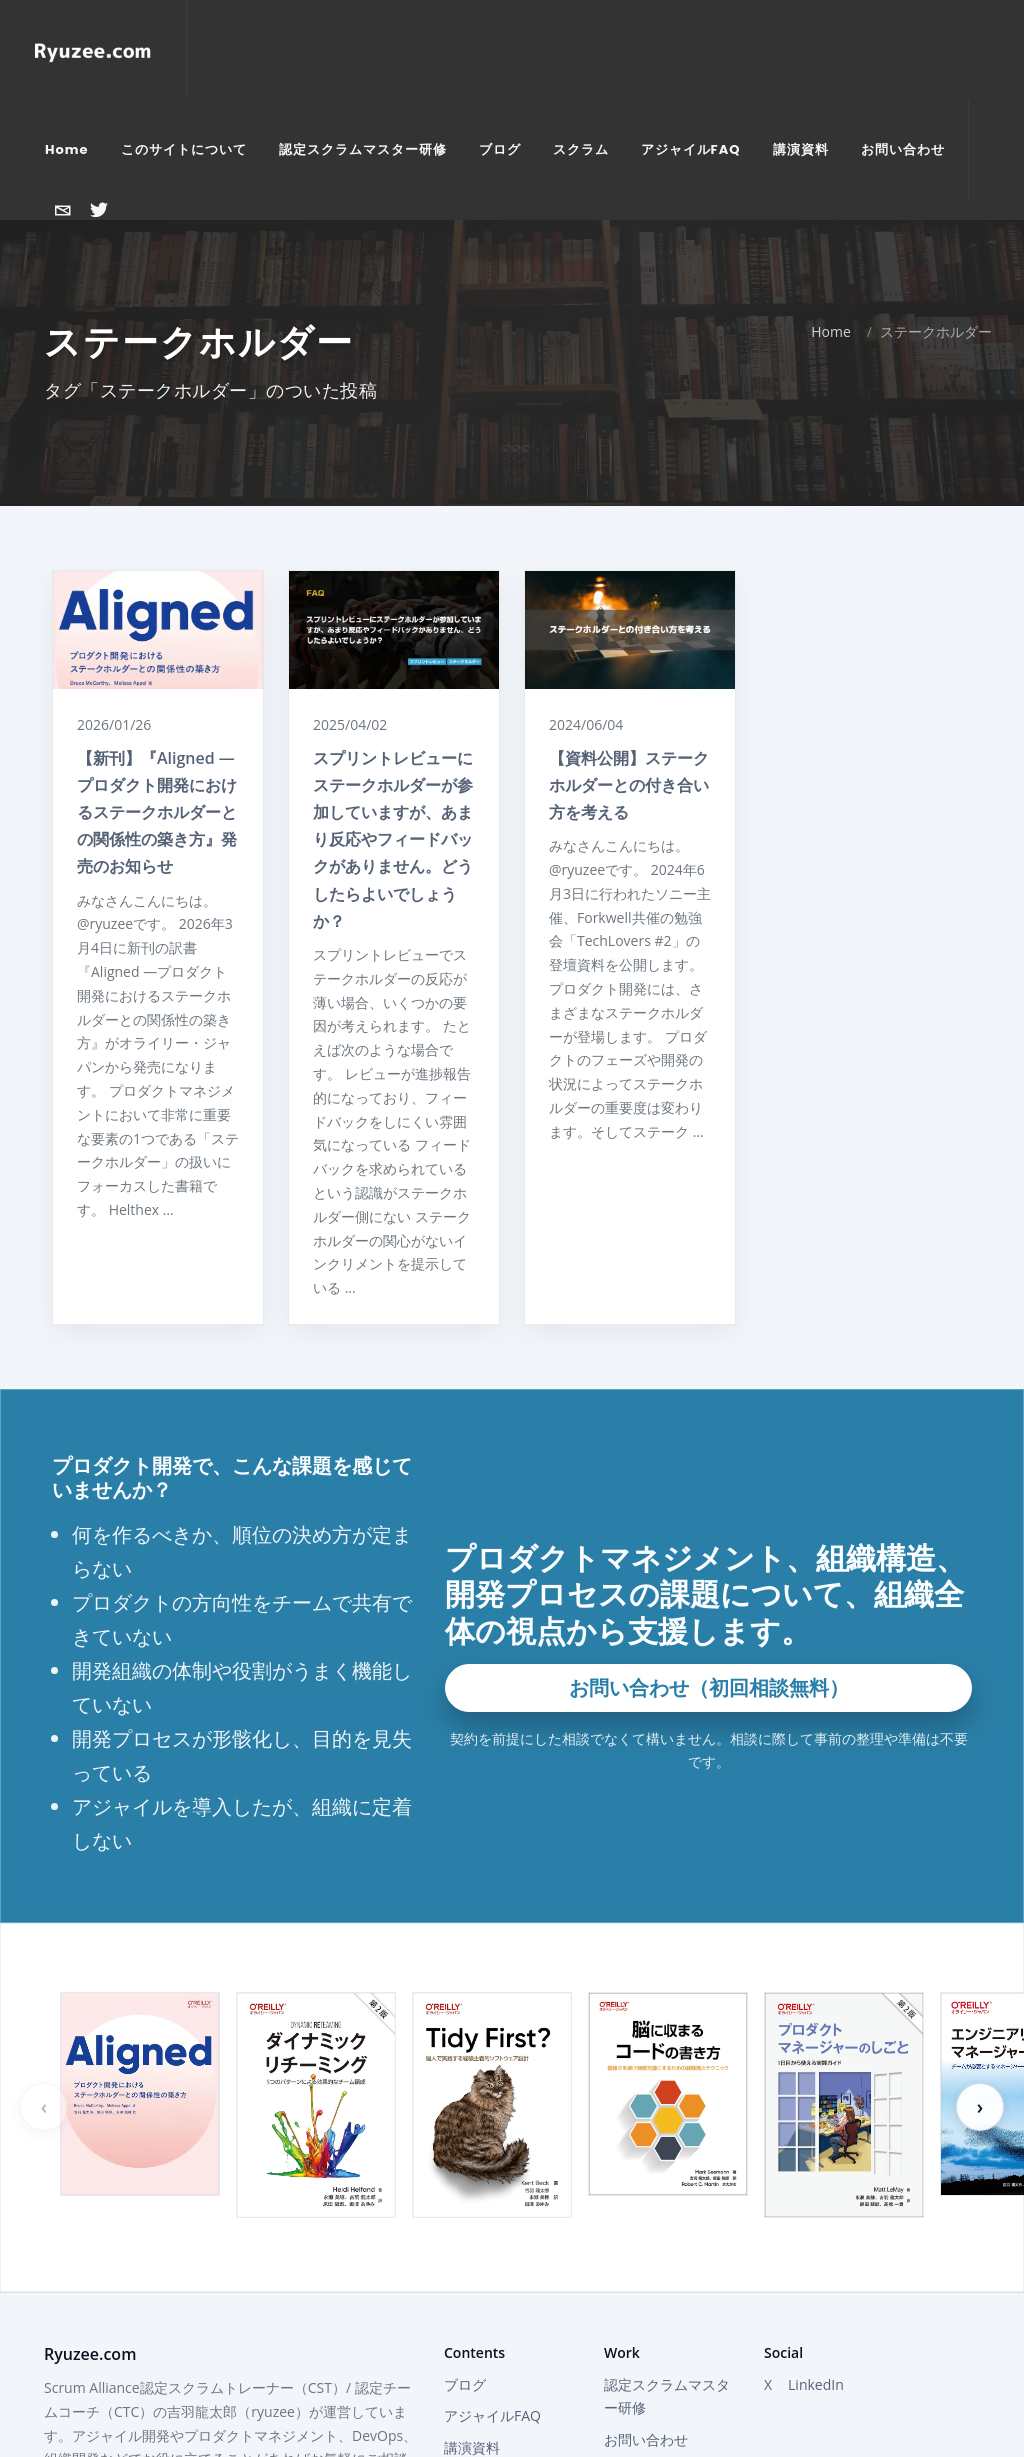 The width and height of the screenshot is (1024, 2457). I want to click on [Home], so click(93, 50).